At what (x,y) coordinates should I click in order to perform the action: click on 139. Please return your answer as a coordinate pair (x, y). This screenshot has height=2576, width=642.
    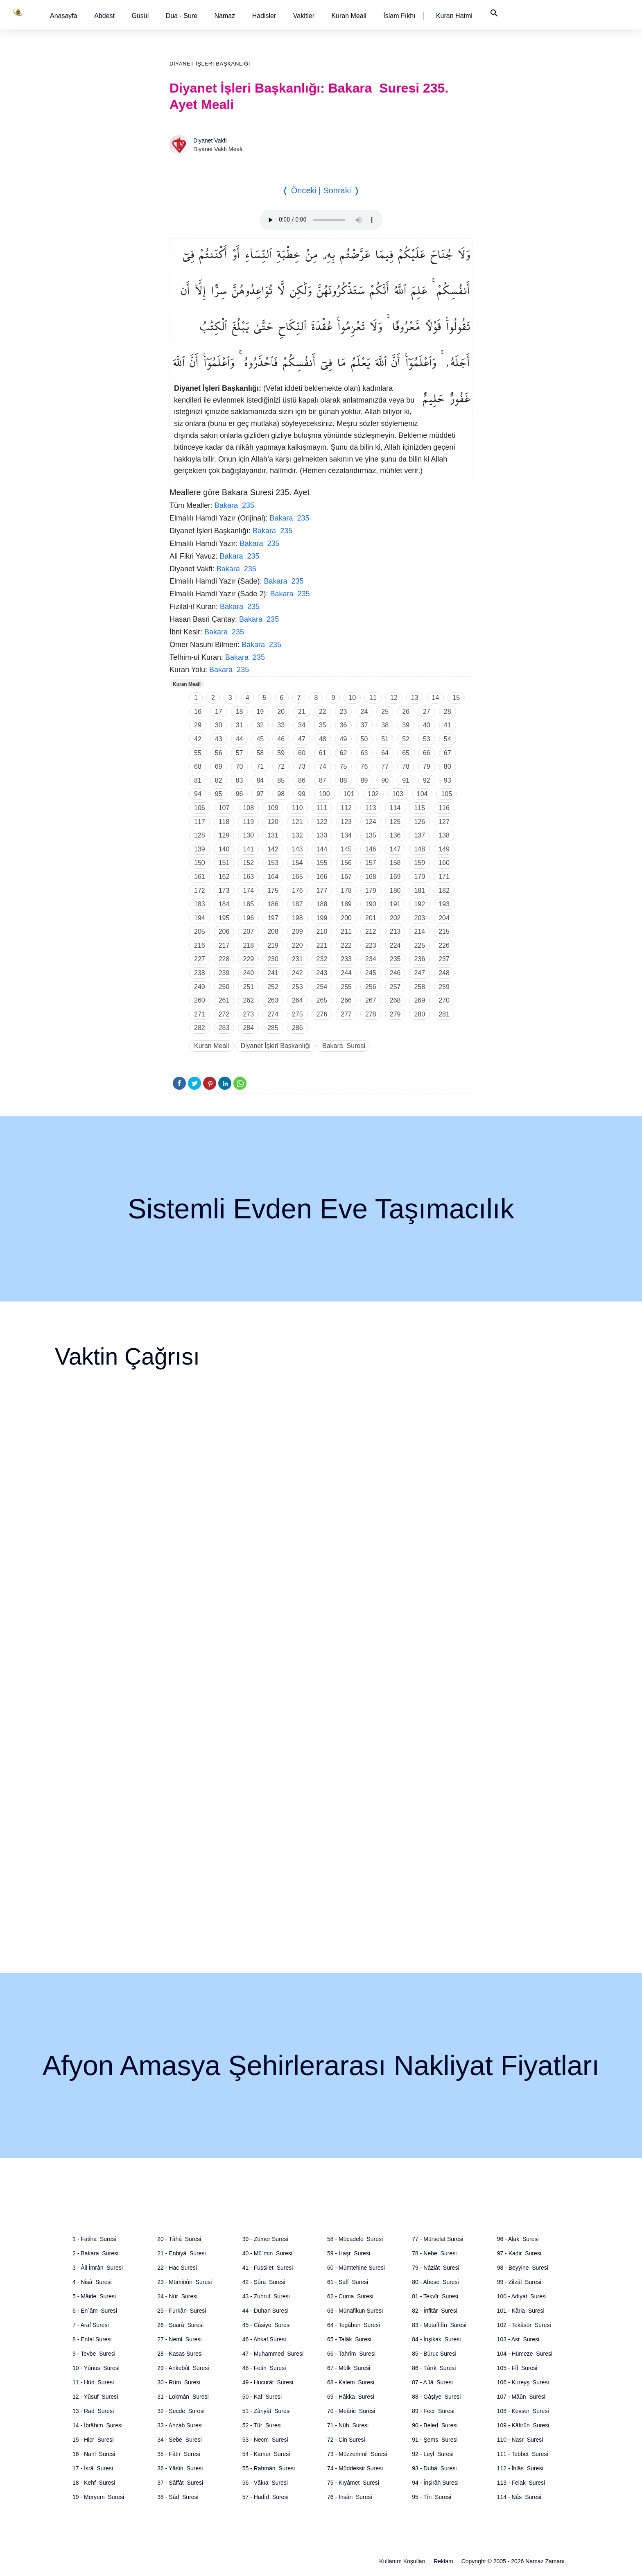
    Looking at the image, I should click on (199, 849).